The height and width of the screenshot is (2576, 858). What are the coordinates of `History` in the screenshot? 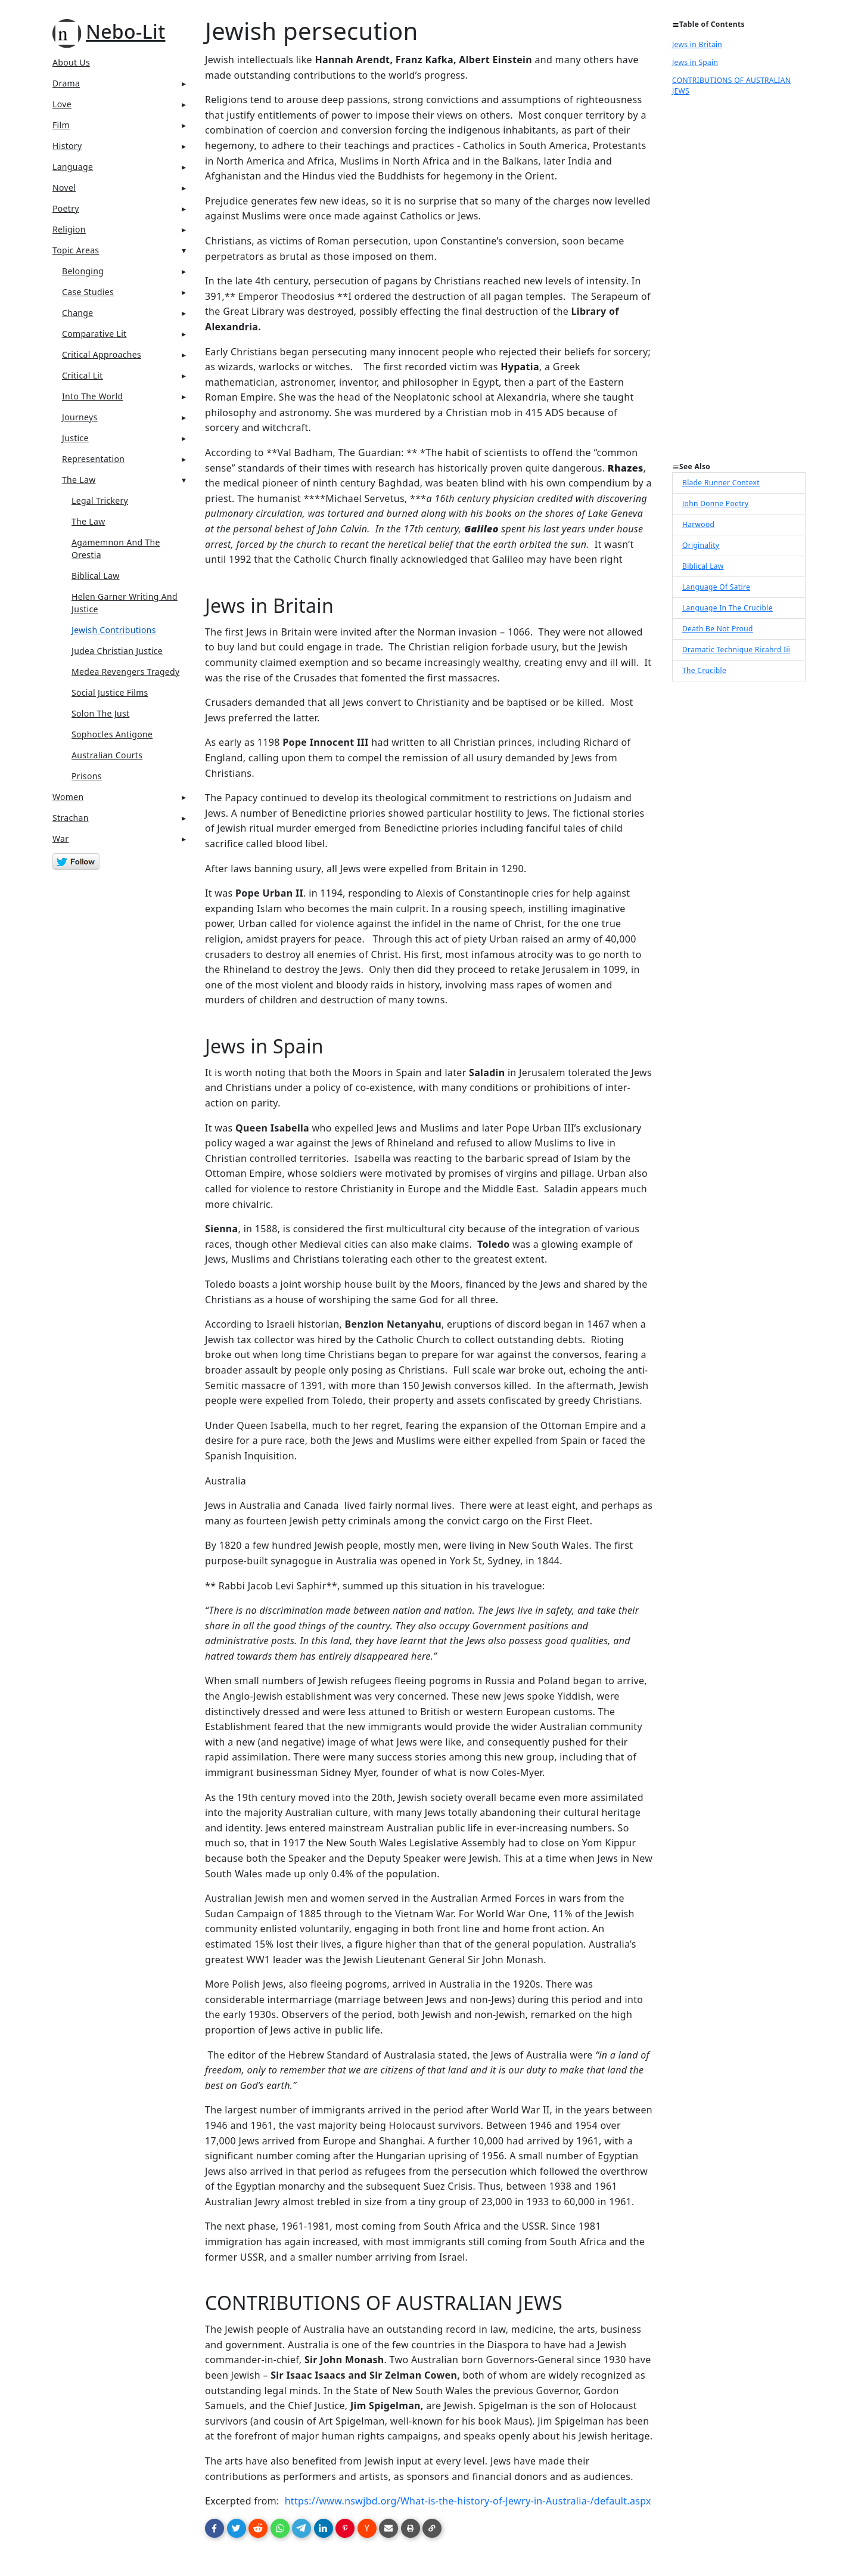 It's located at (67, 145).